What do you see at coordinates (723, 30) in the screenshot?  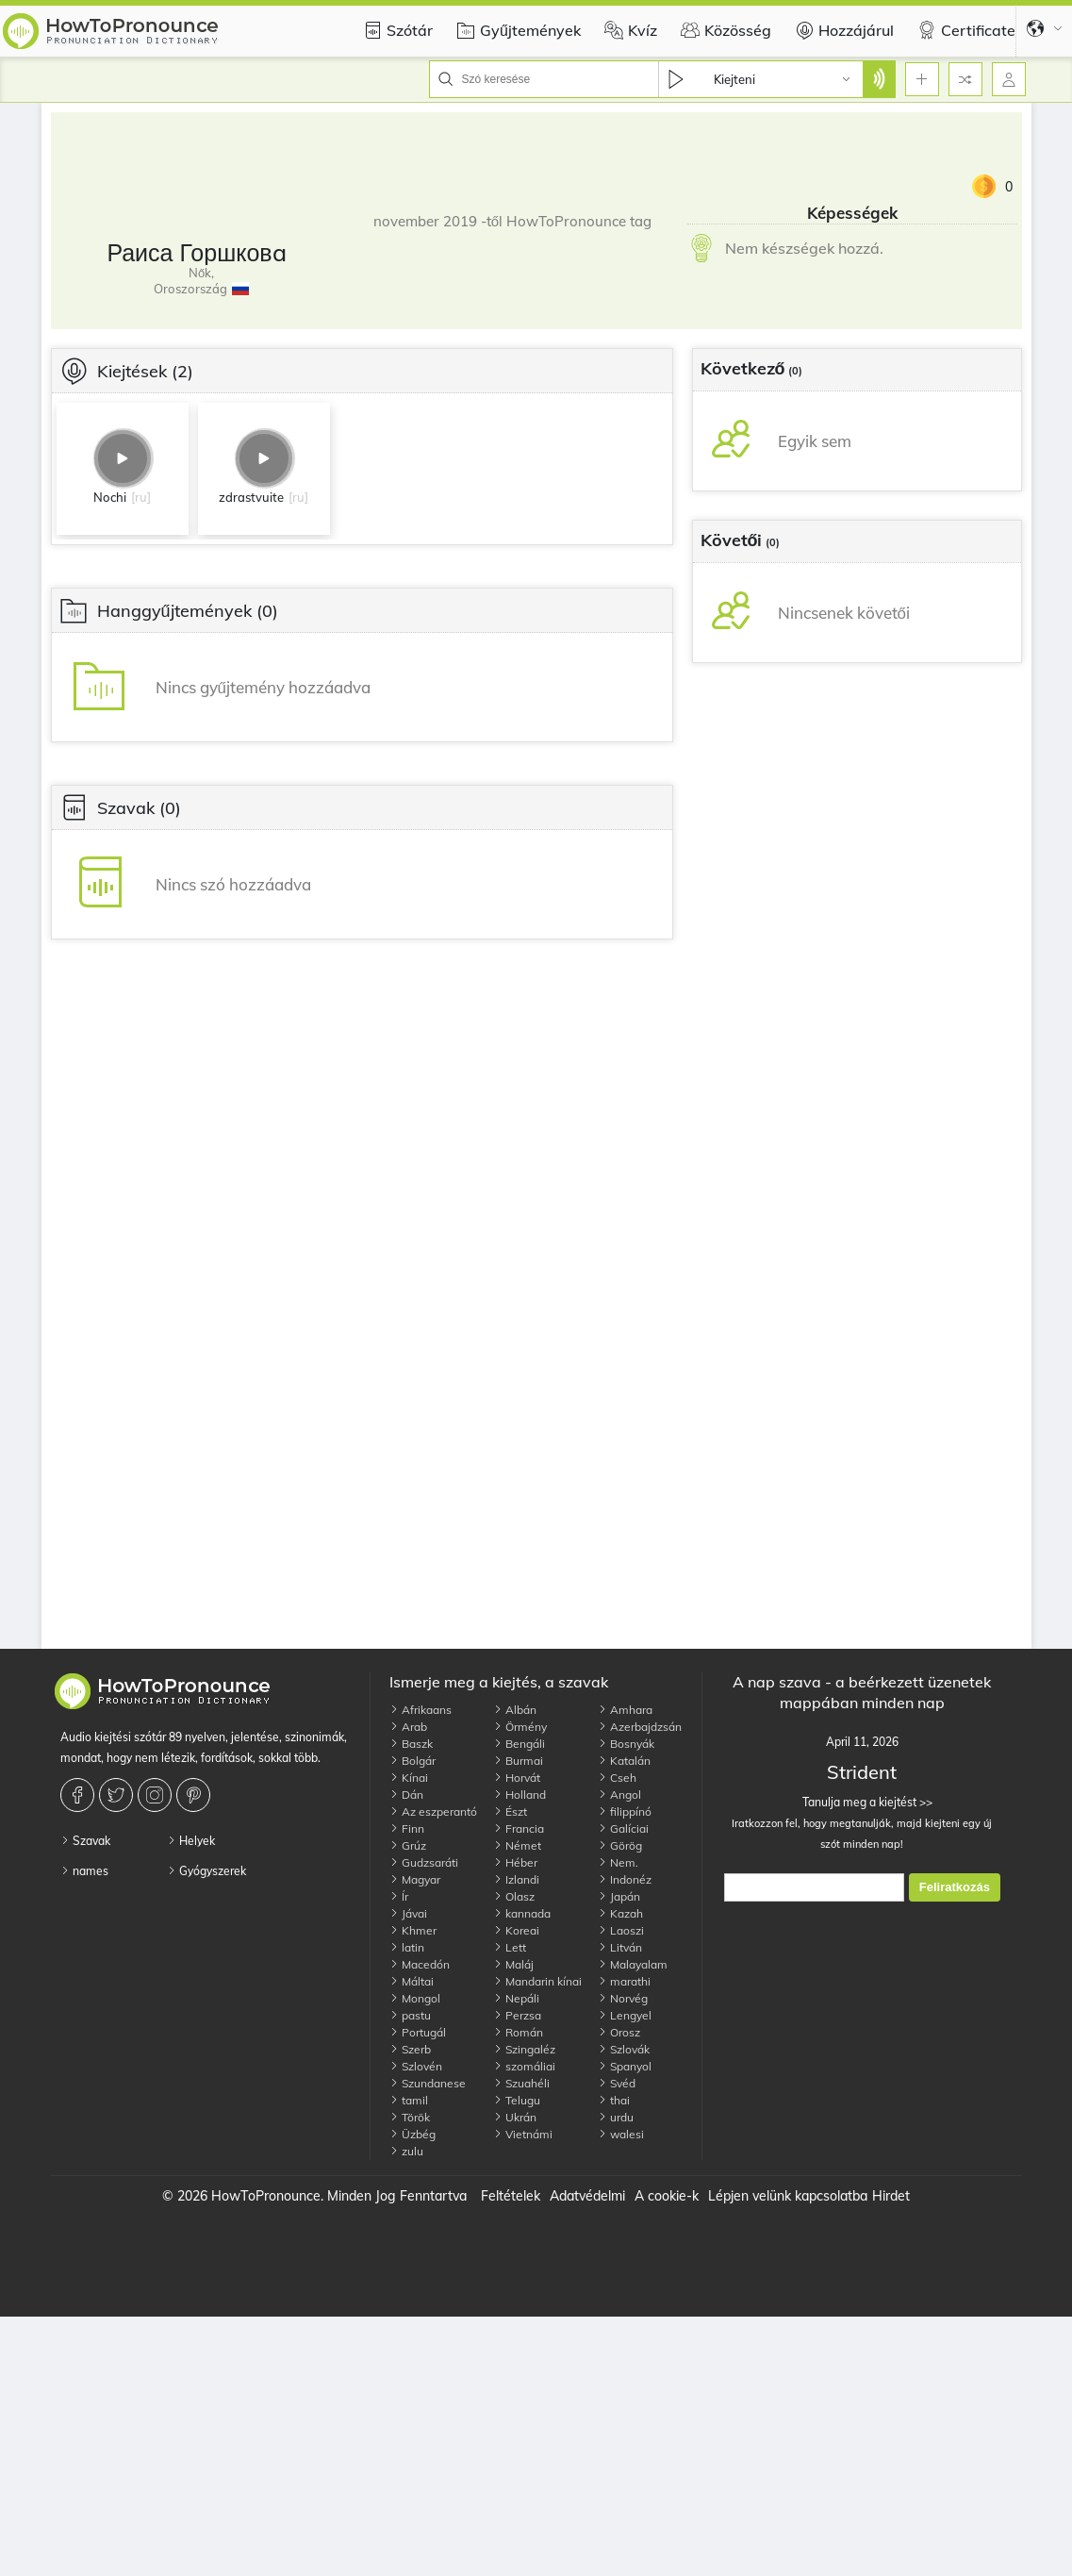 I see `Közösség` at bounding box center [723, 30].